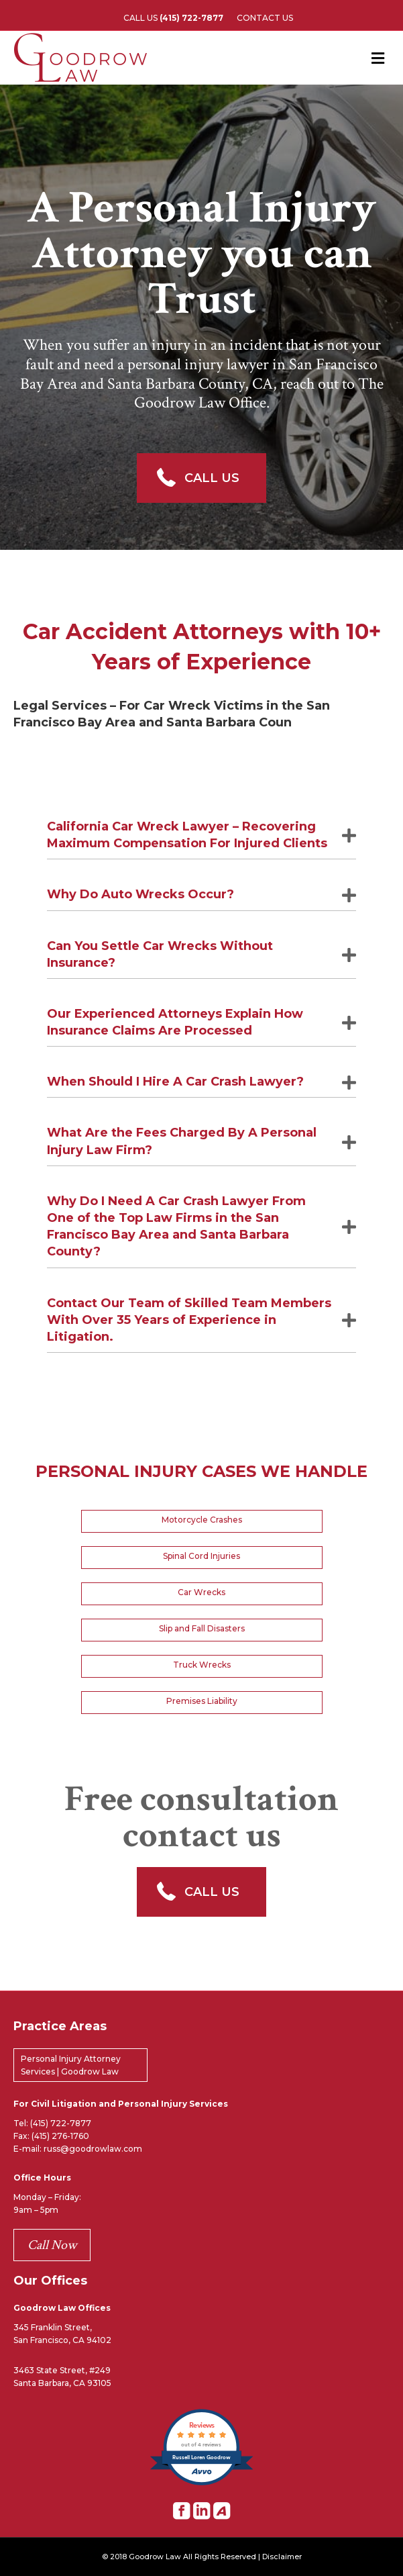 The width and height of the screenshot is (403, 2576). I want to click on [tab], so click(201, 835).